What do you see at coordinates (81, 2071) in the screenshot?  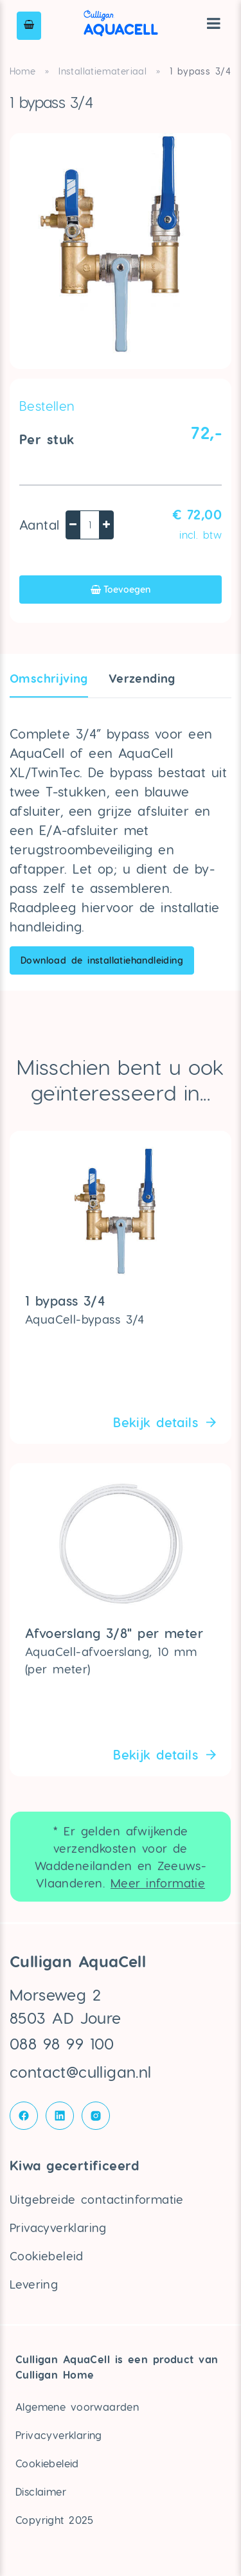 I see `contact@culligan.nl` at bounding box center [81, 2071].